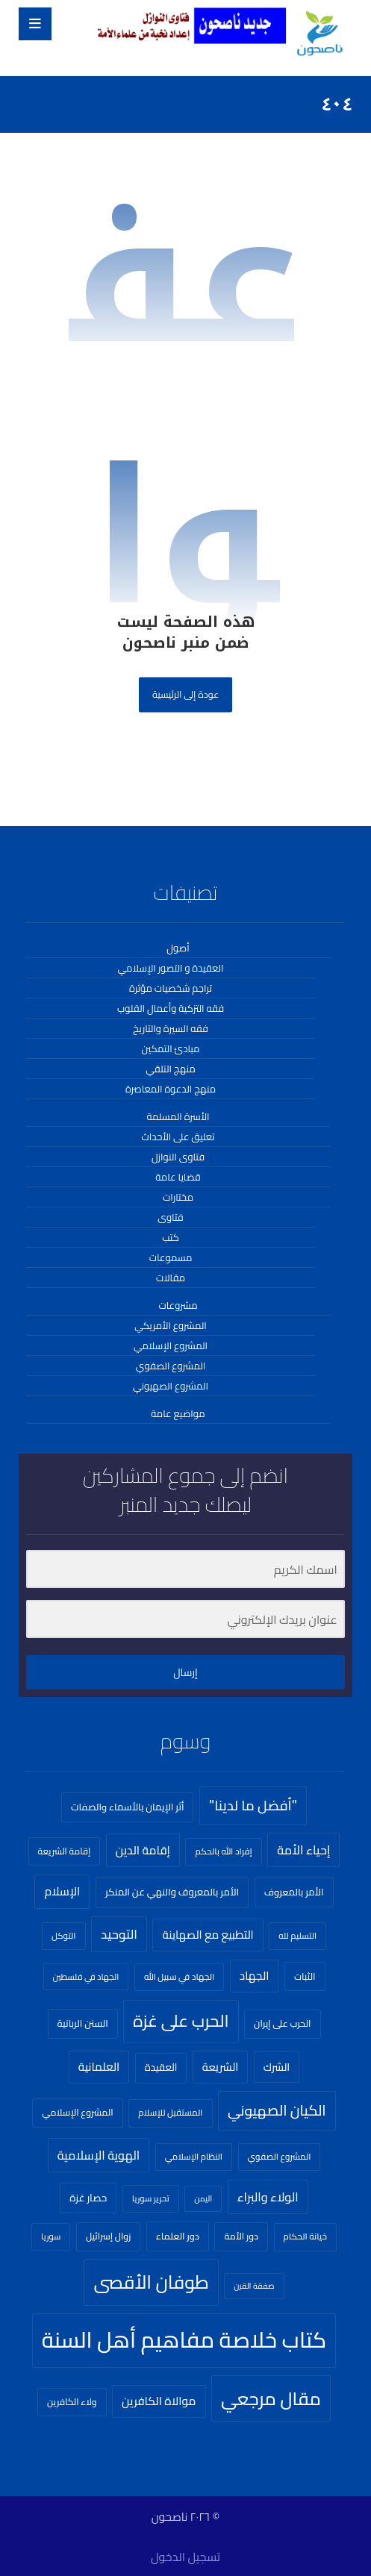  What do you see at coordinates (177, 1136) in the screenshot?
I see `تعليق على الأحداث` at bounding box center [177, 1136].